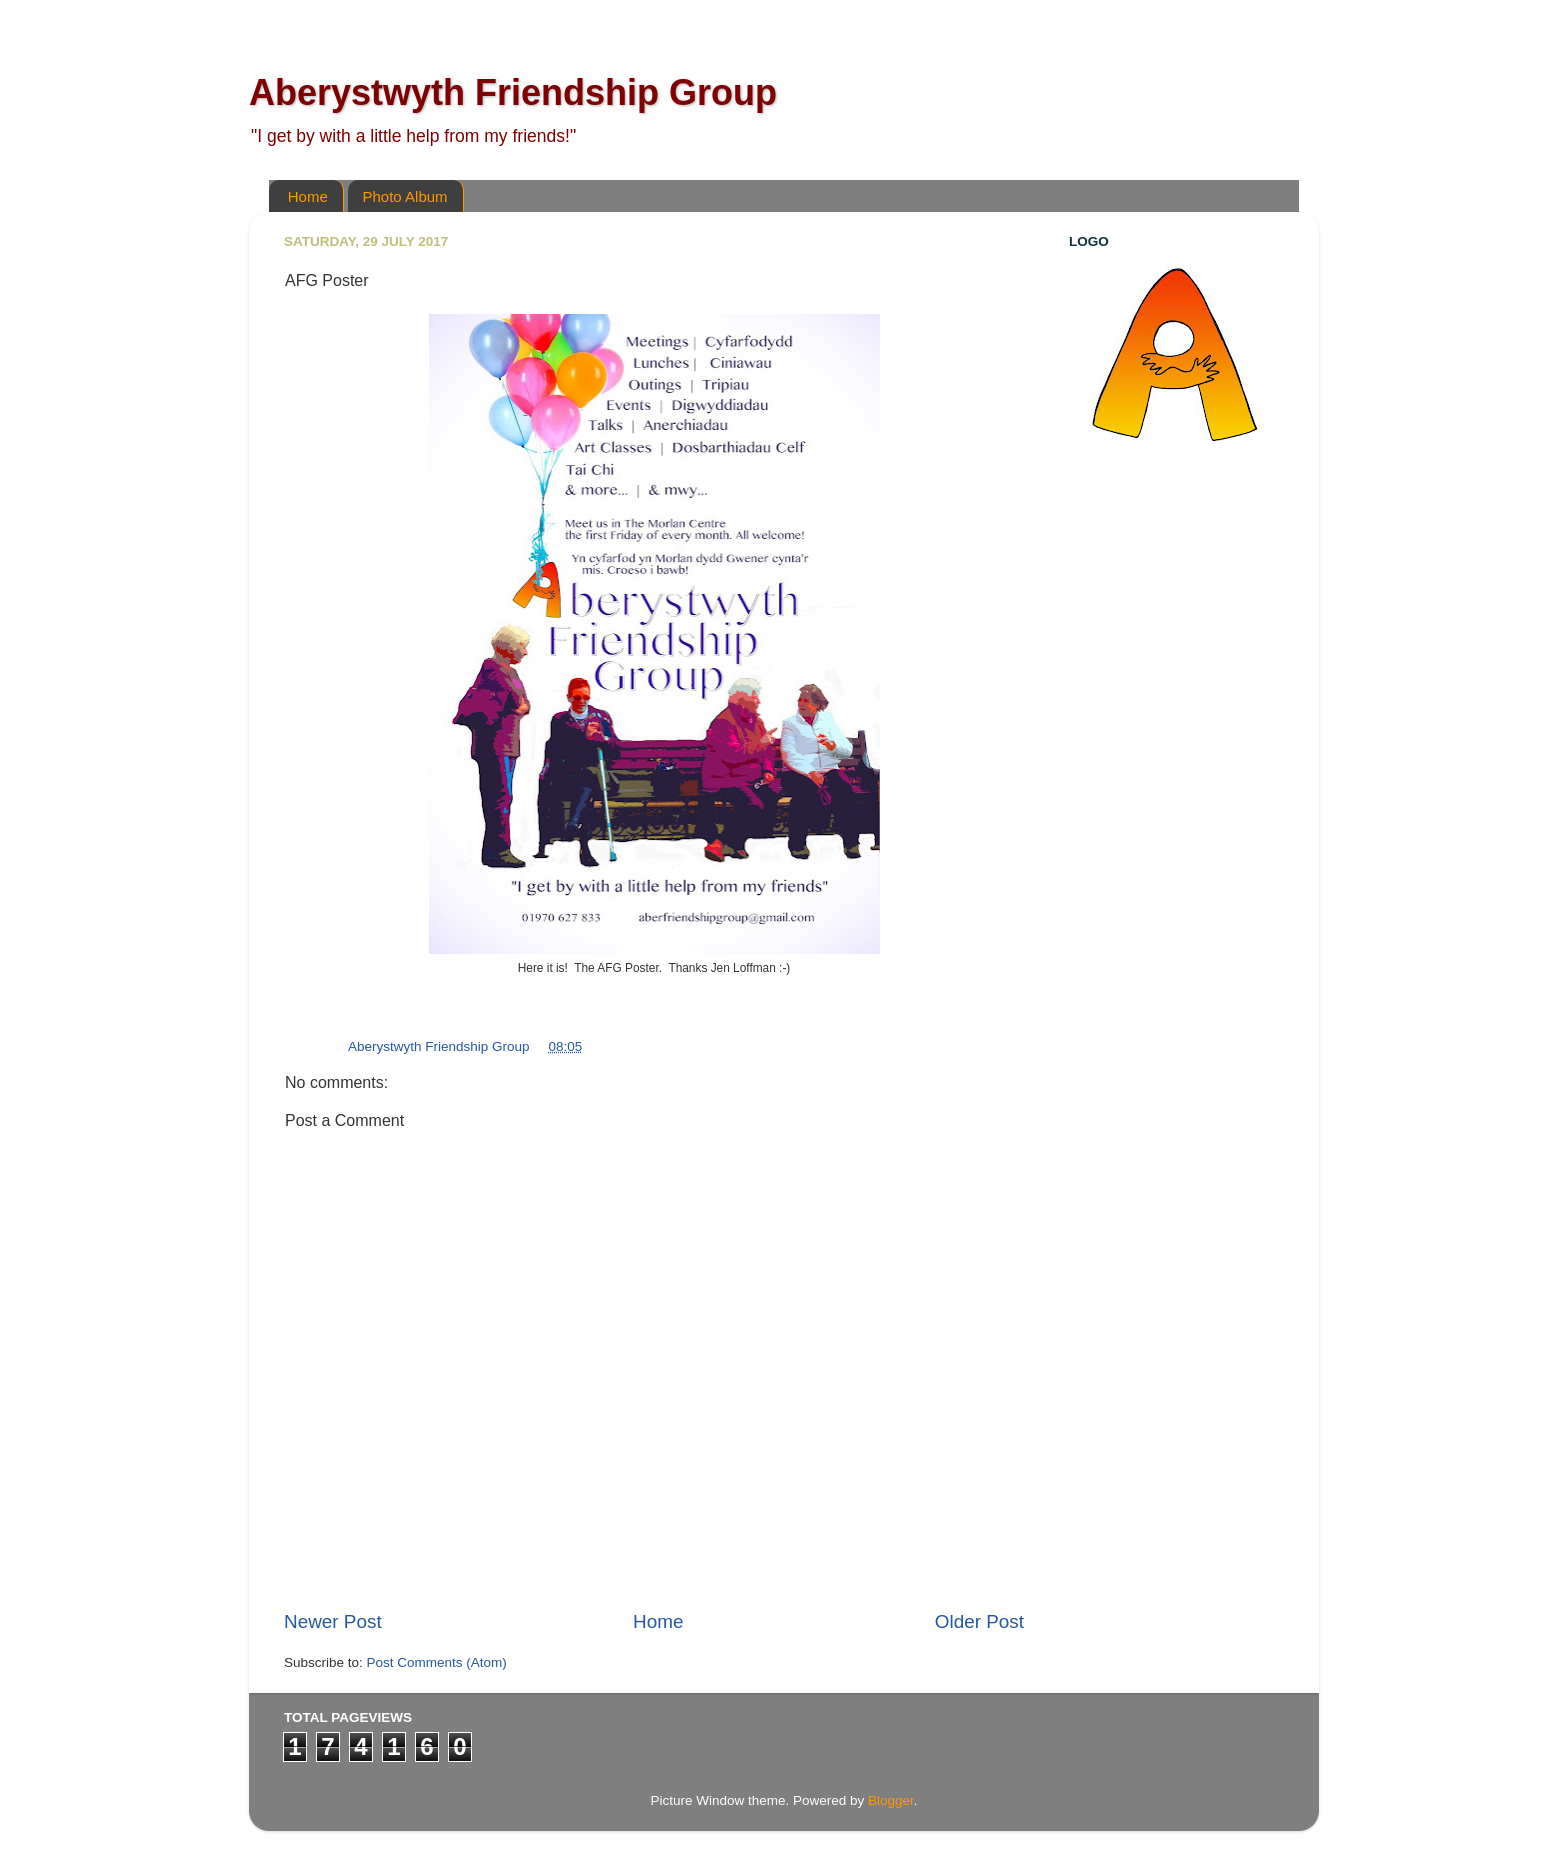 This screenshot has height=1851, width=1568. Describe the element at coordinates (437, 1662) in the screenshot. I see `Post Comments (Atom)` at that location.